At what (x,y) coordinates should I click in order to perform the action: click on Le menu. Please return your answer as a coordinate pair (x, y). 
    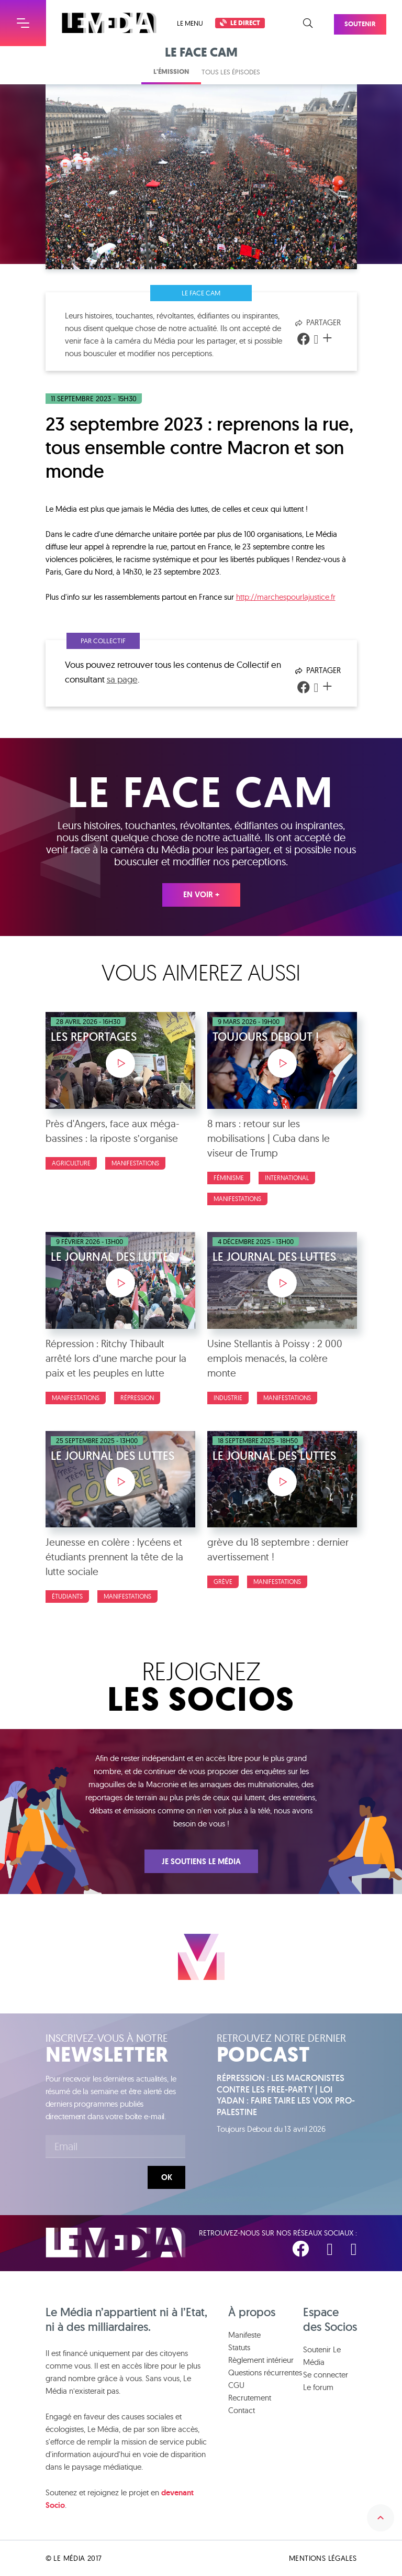
    Looking at the image, I should click on (190, 23).